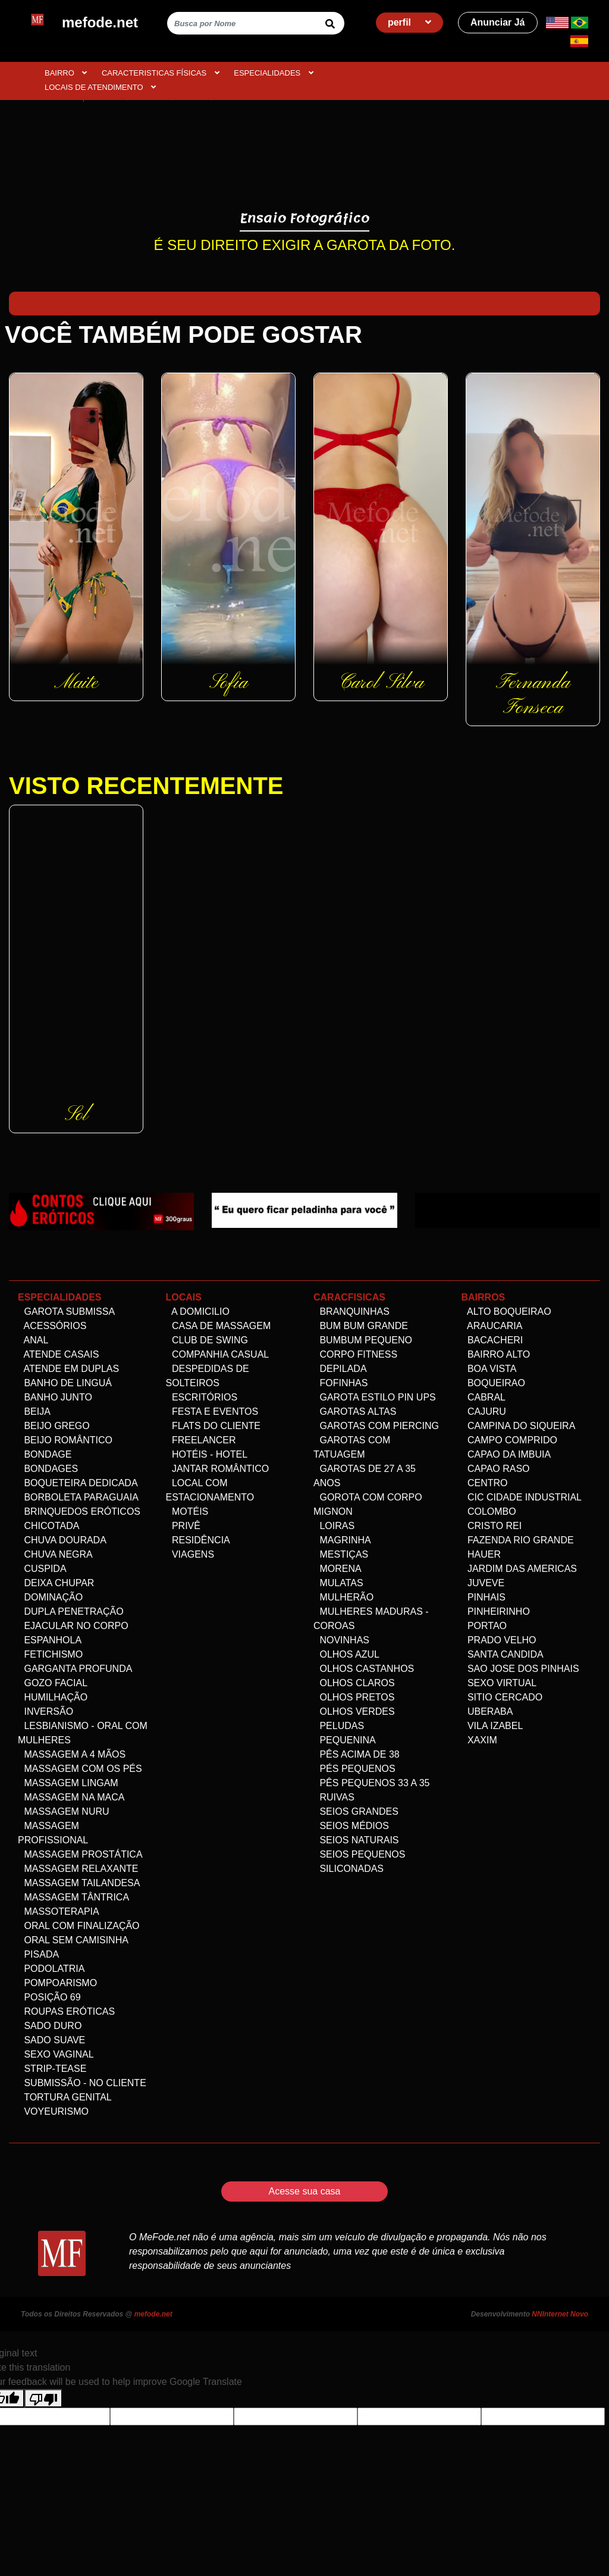  Describe the element at coordinates (346, 1654) in the screenshot. I see `Olhos Azul` at that location.